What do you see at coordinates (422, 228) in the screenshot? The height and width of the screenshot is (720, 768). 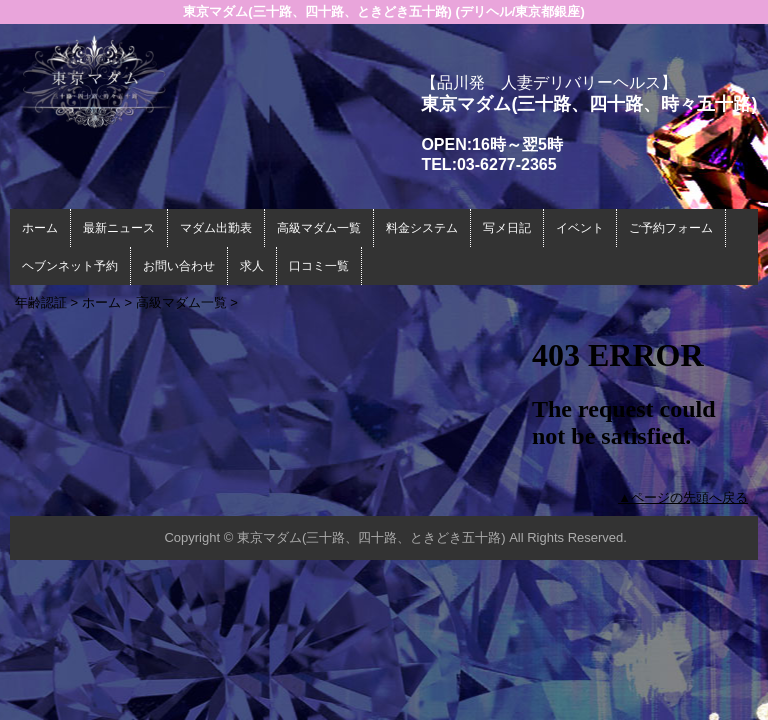 I see `料金システム` at bounding box center [422, 228].